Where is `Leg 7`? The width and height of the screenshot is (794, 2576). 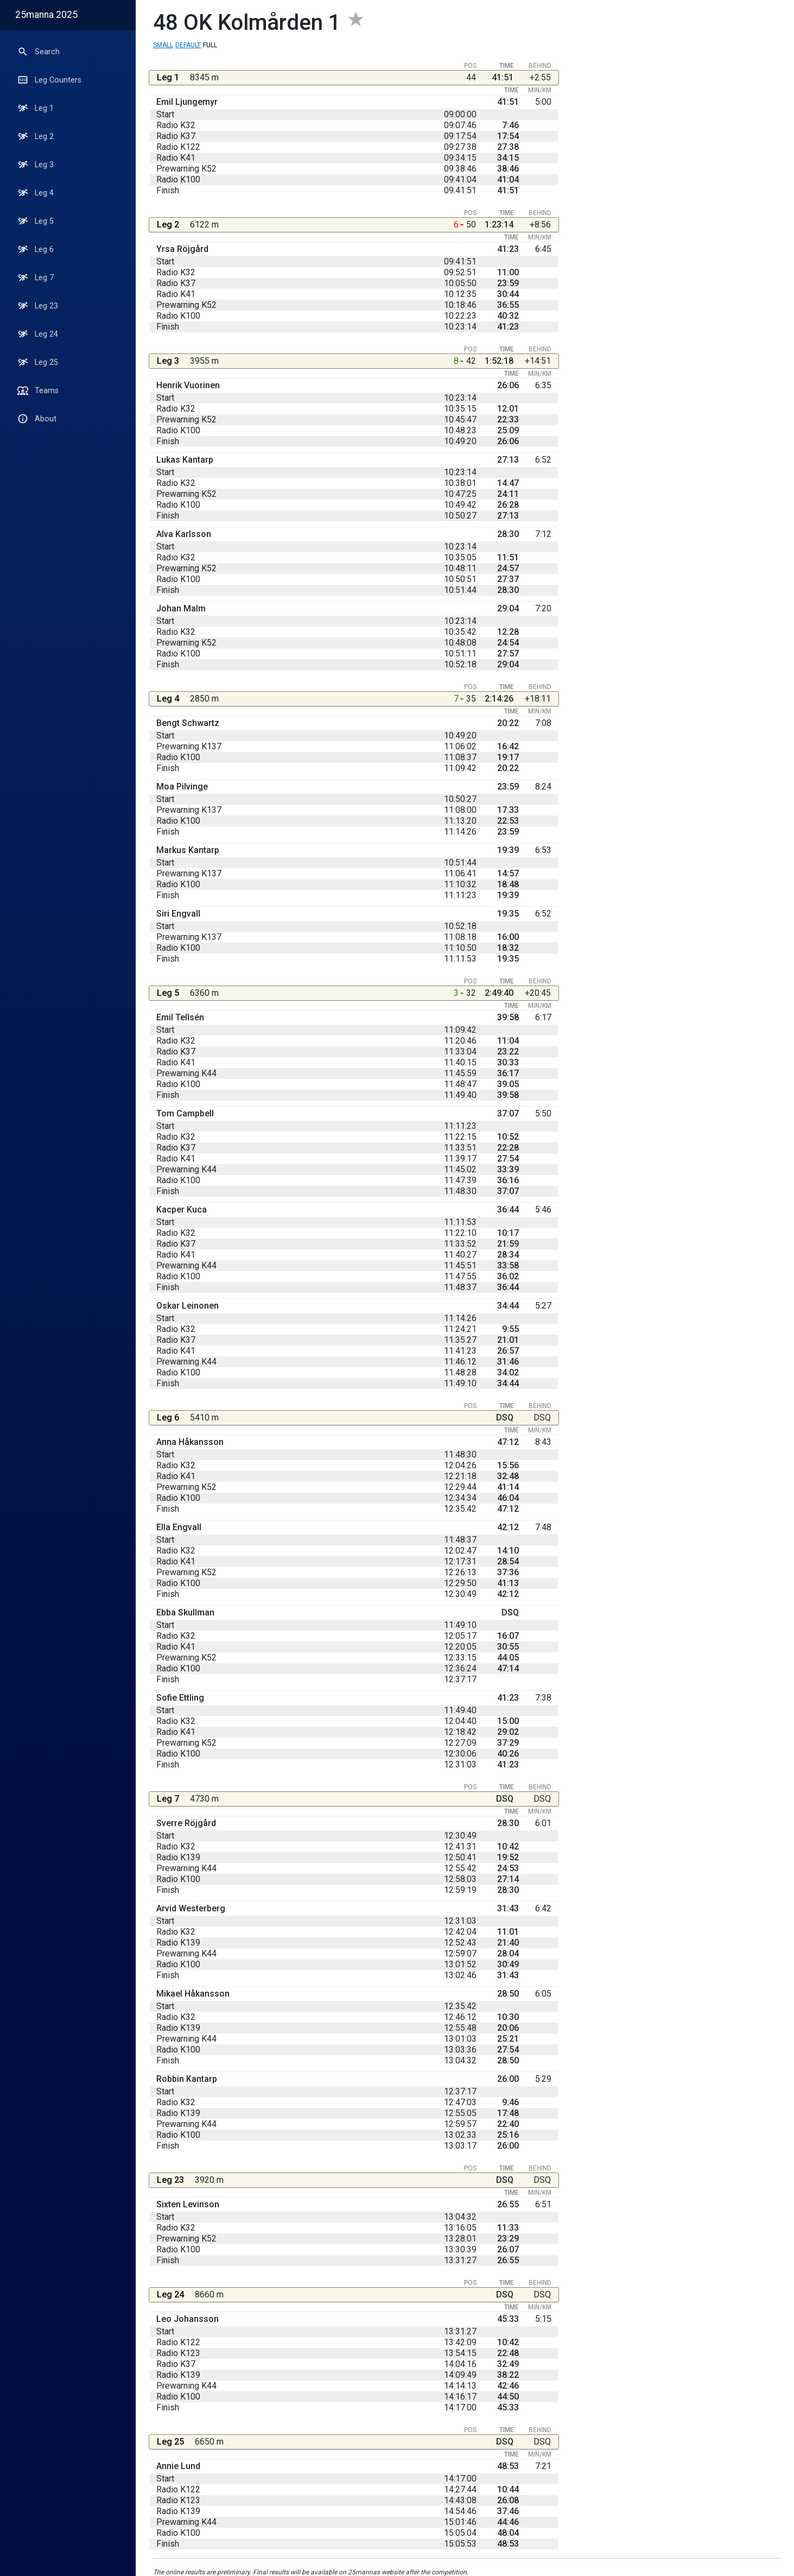 Leg 7 is located at coordinates (35, 277).